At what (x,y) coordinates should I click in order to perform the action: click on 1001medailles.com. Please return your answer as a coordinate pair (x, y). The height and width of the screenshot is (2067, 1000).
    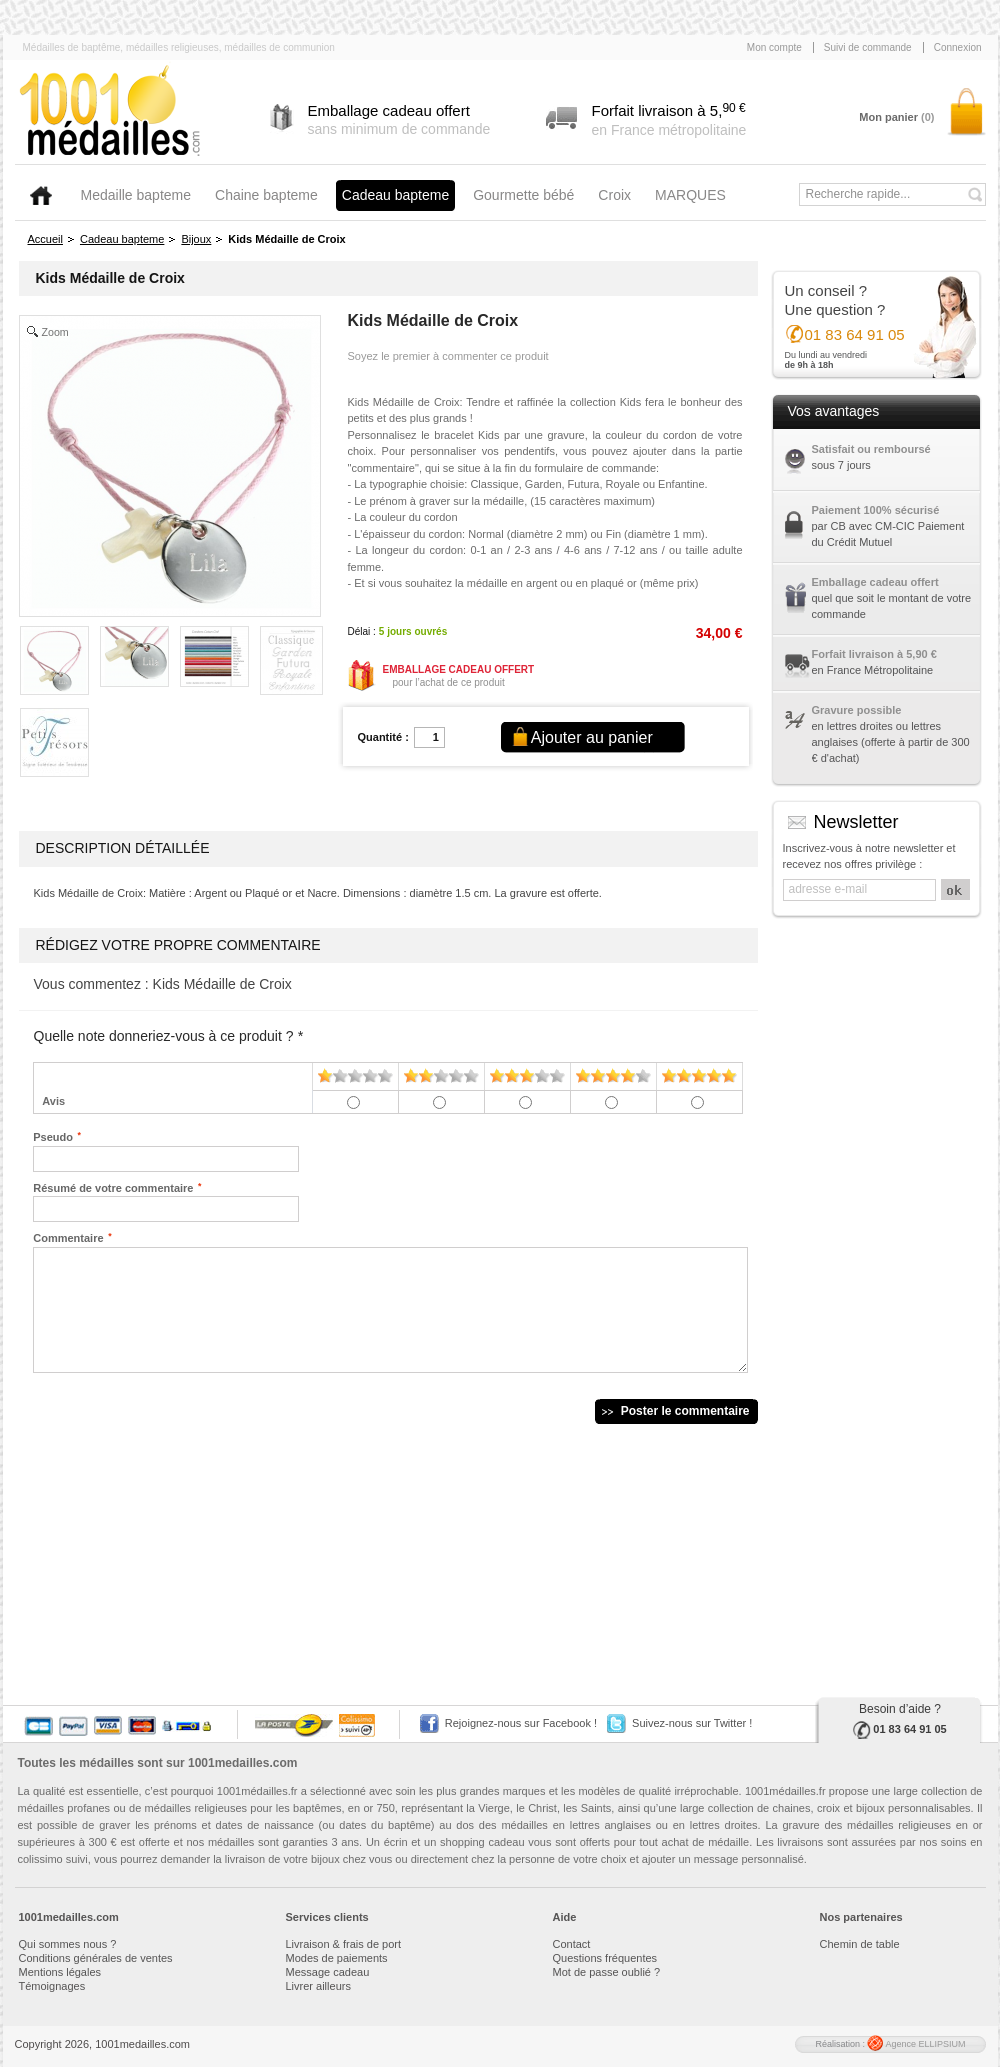
    Looking at the image, I should click on (242, 1763).